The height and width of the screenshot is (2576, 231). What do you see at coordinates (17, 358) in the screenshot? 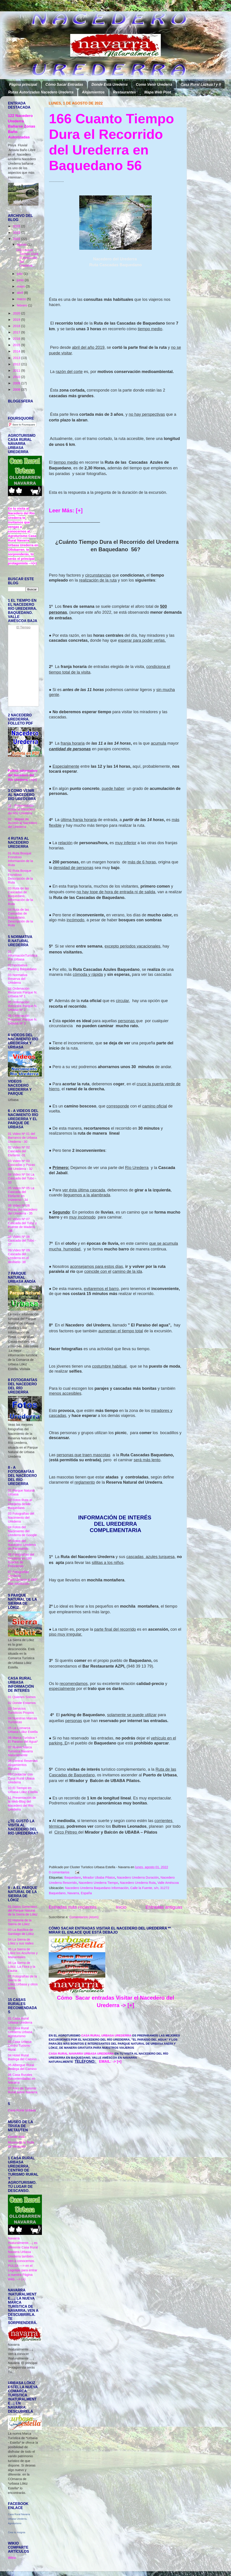
I see `2013` at bounding box center [17, 358].